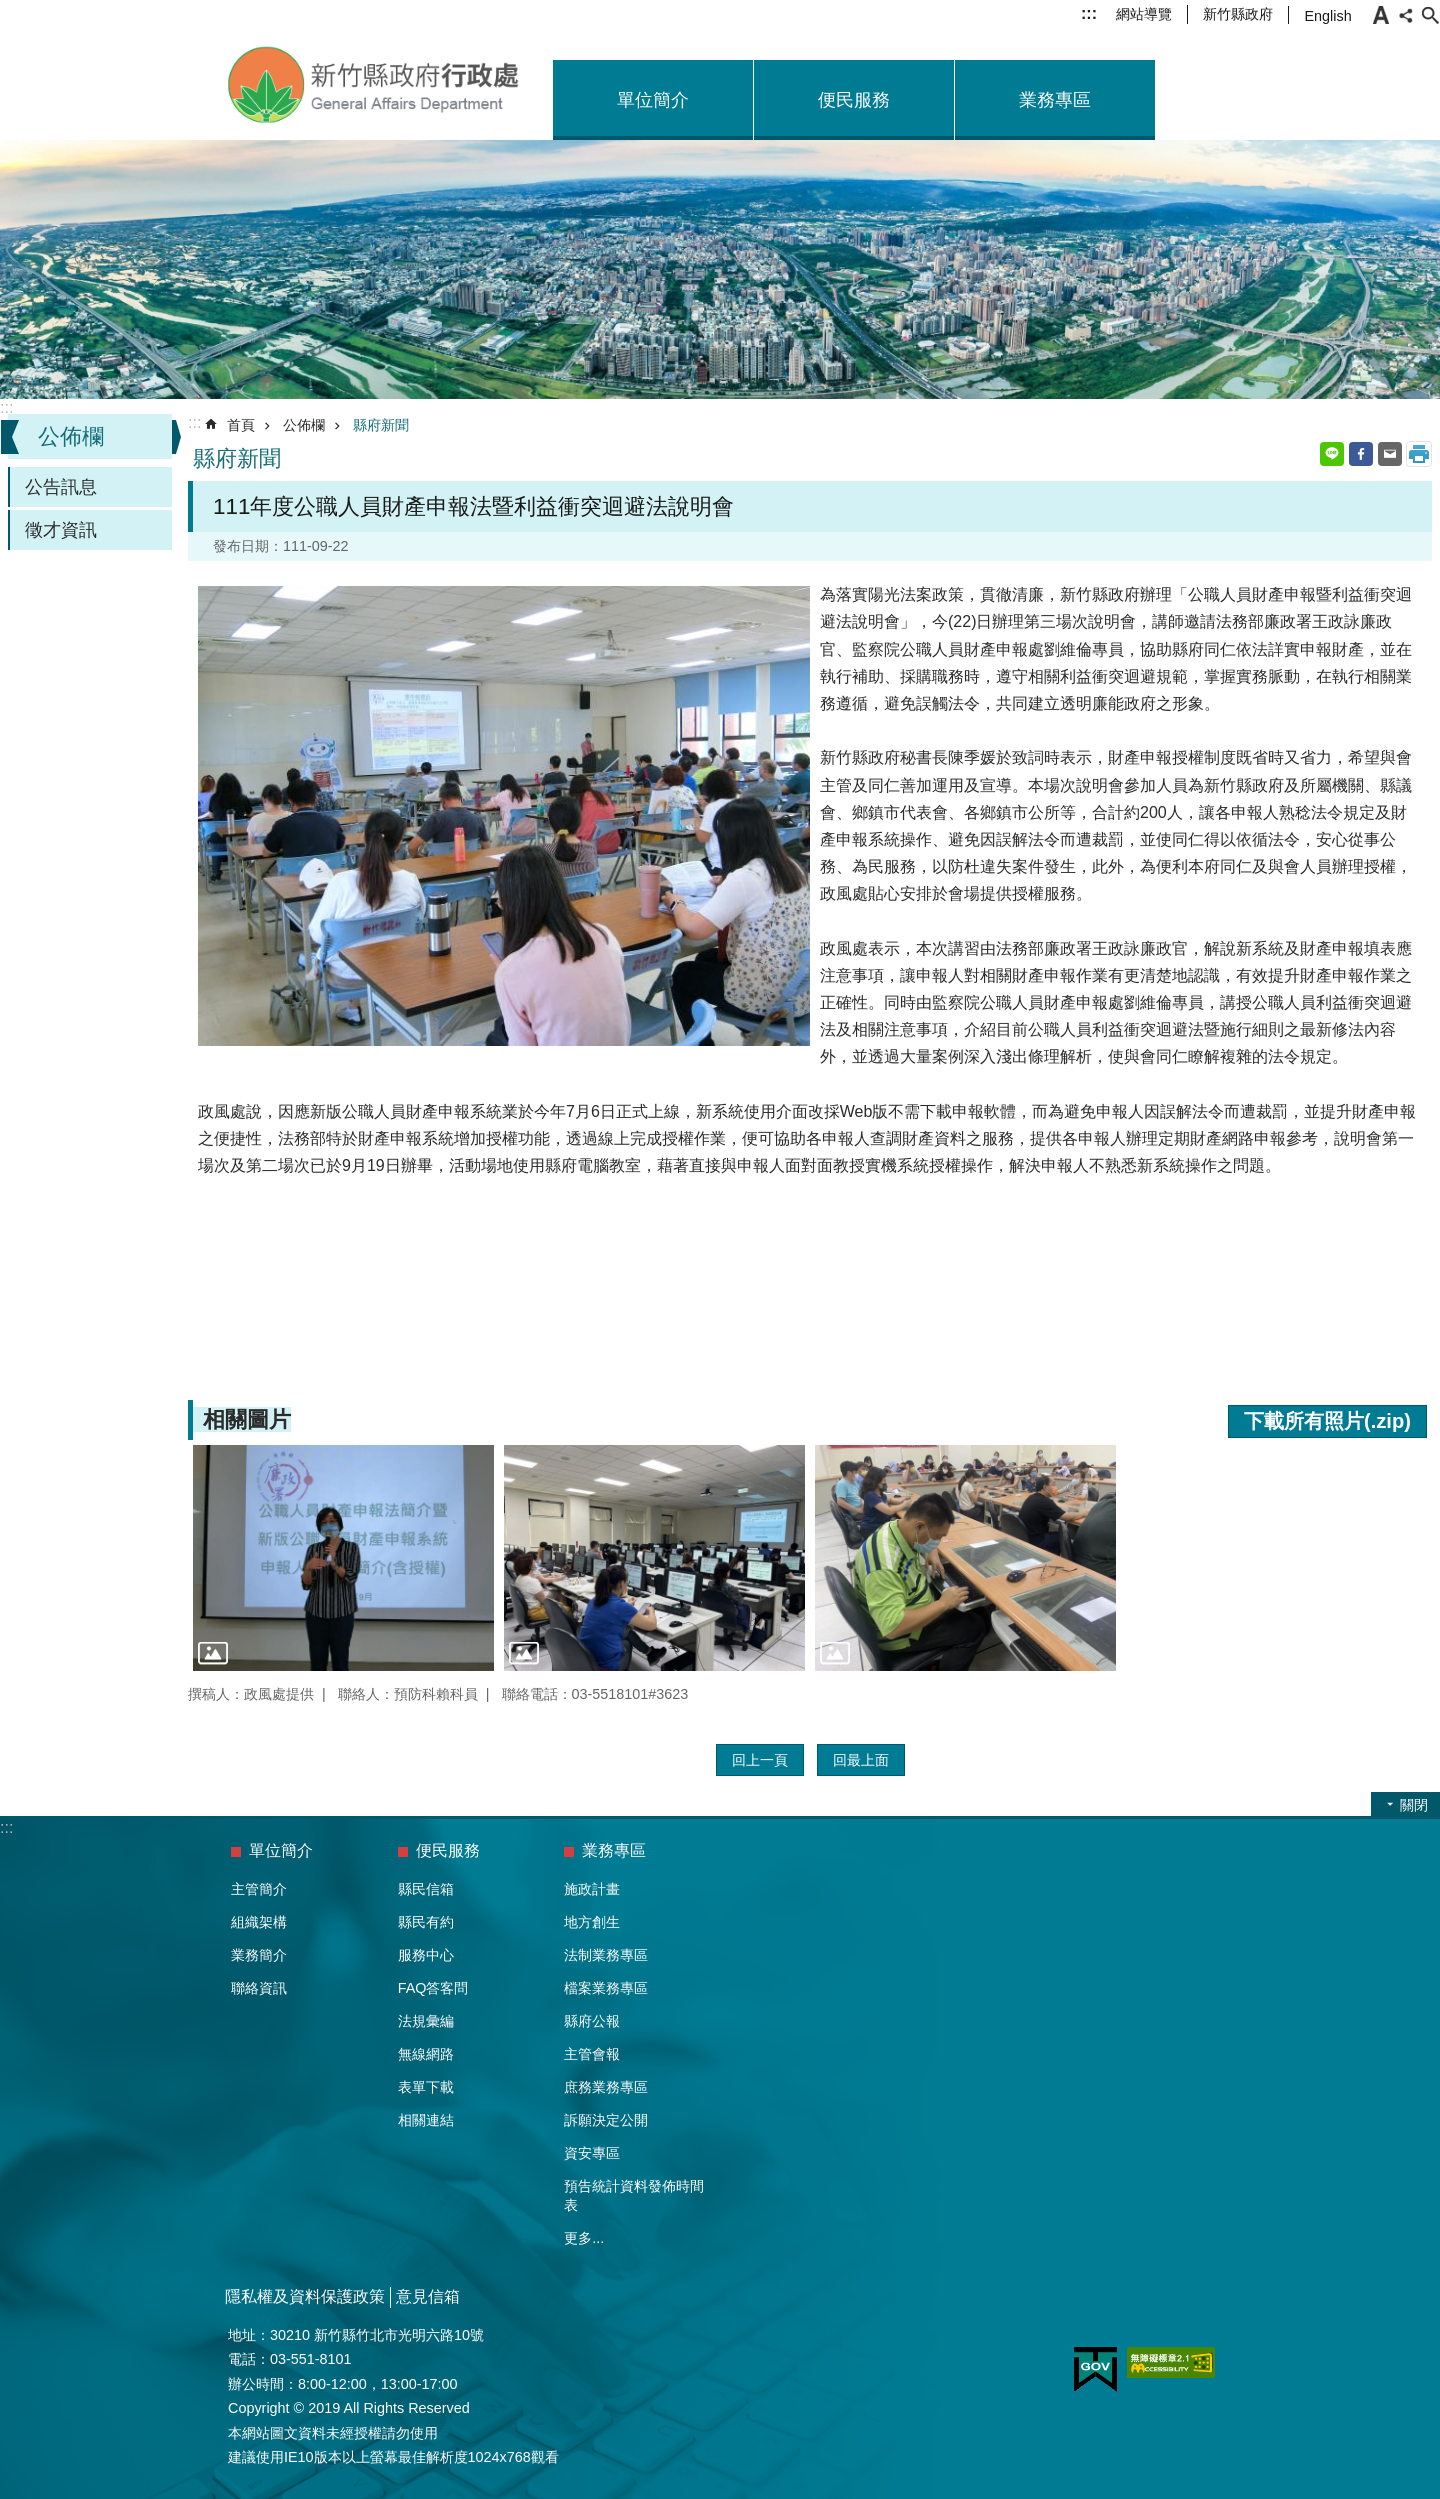  What do you see at coordinates (1414, 1805) in the screenshot?
I see `關閉` at bounding box center [1414, 1805].